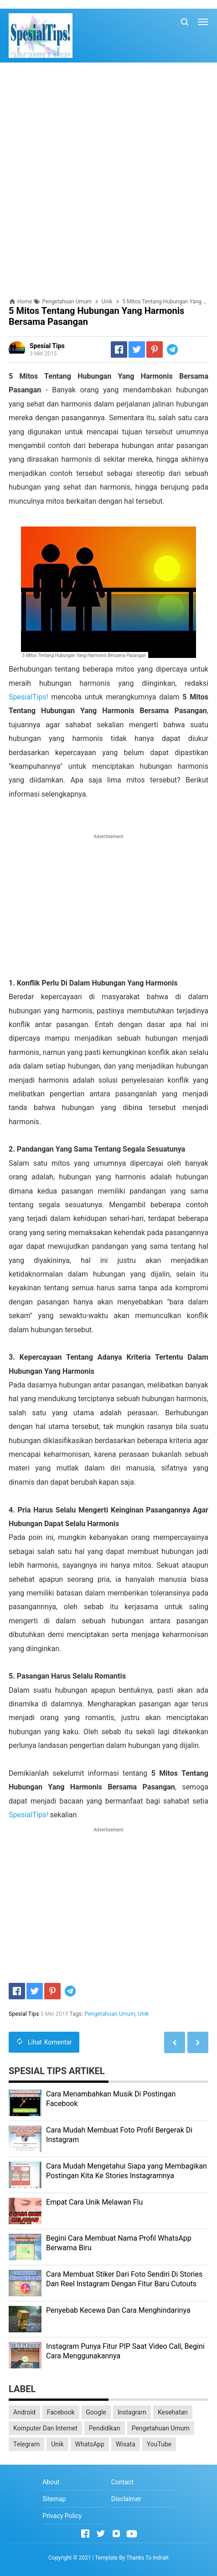 The width and height of the screenshot is (217, 2576). Describe the element at coordinates (62, 2515) in the screenshot. I see `Privacy Policy` at that location.